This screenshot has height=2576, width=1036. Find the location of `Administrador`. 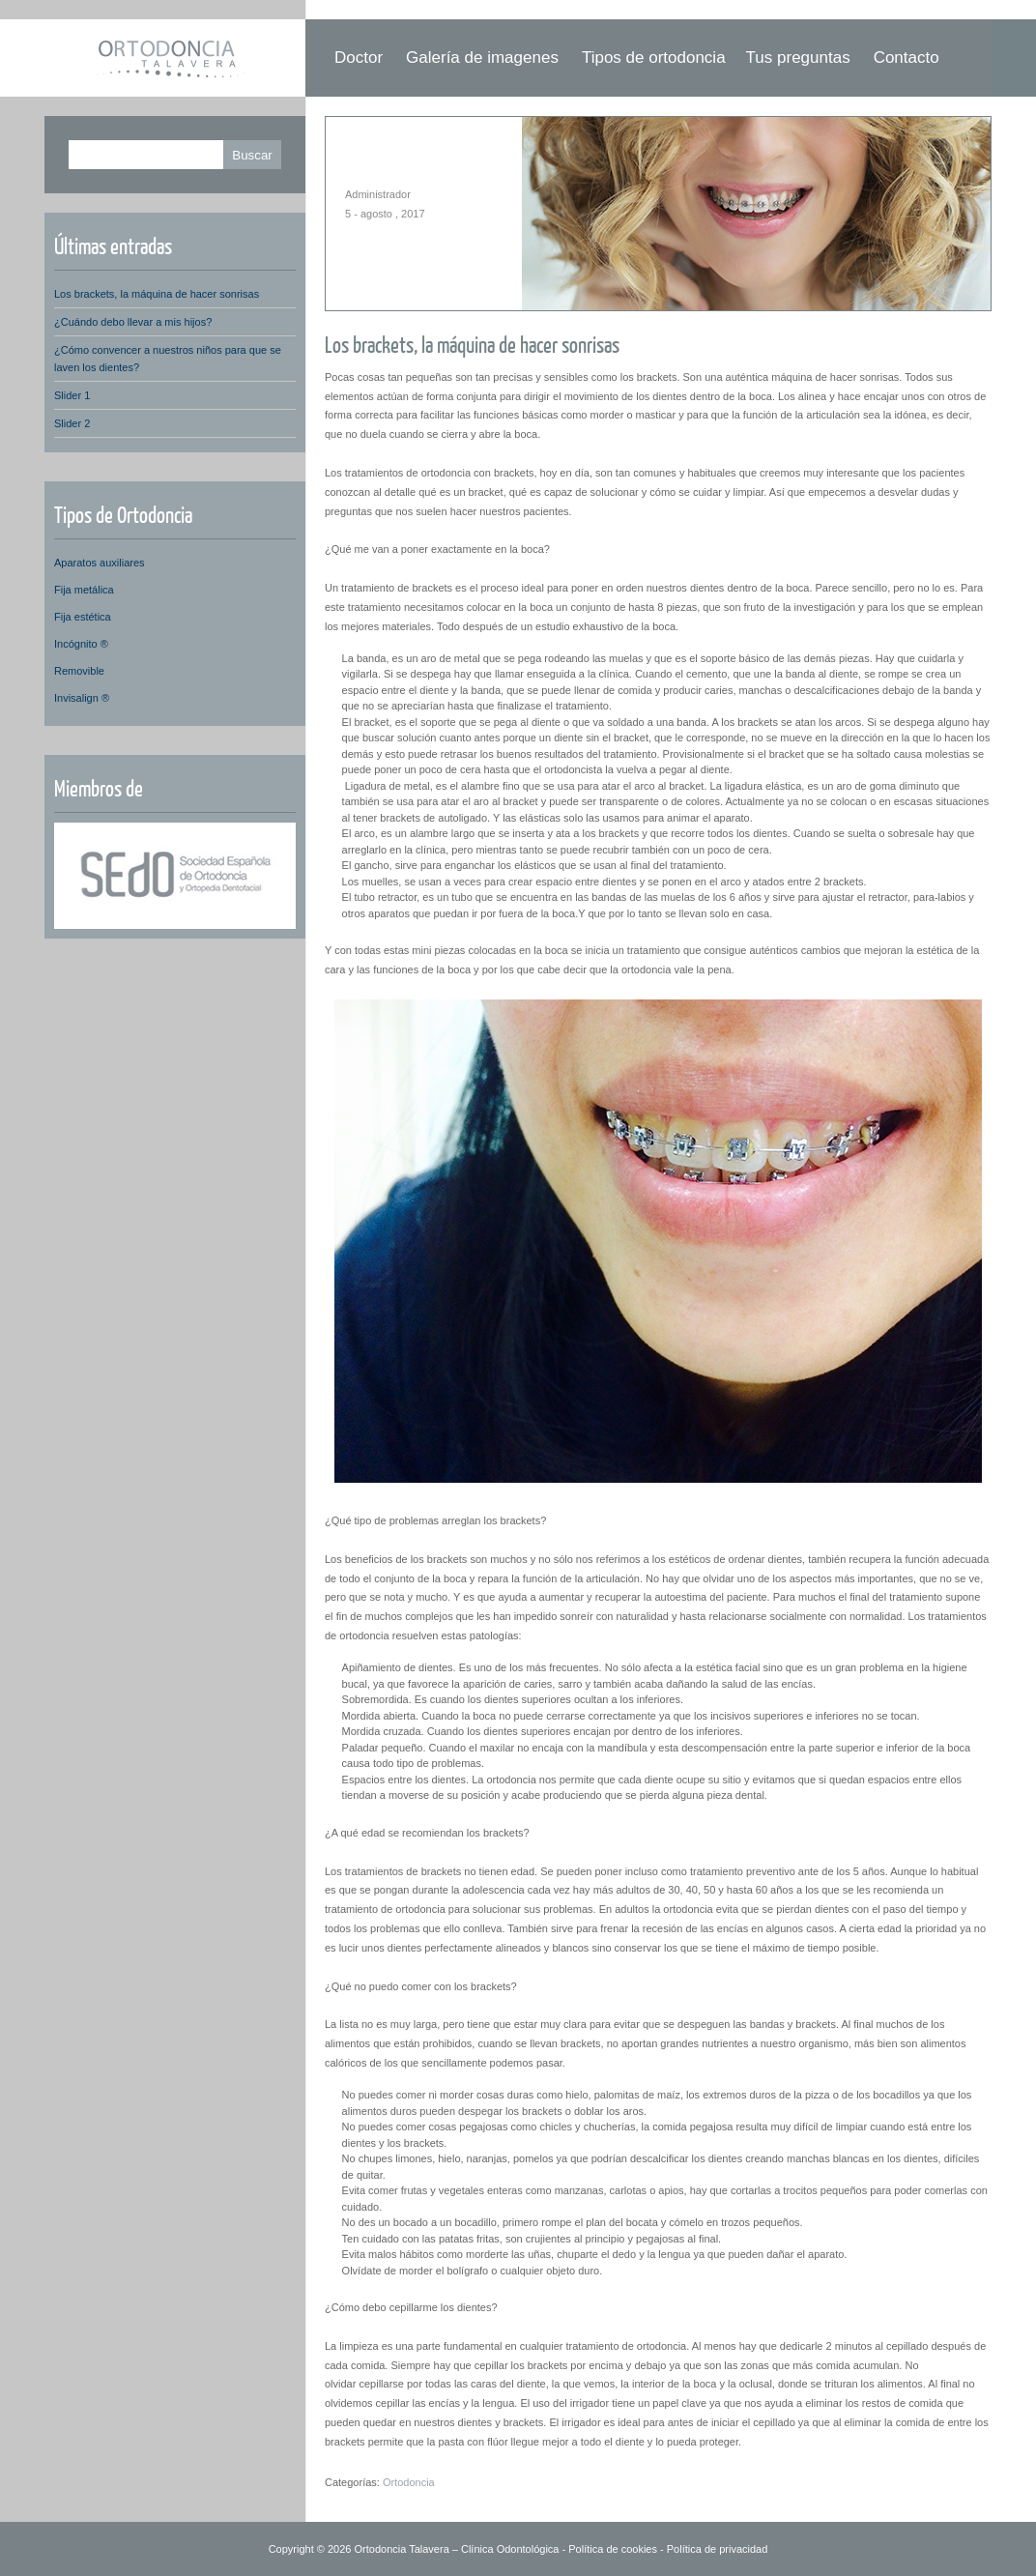

Administrador is located at coordinates (378, 194).